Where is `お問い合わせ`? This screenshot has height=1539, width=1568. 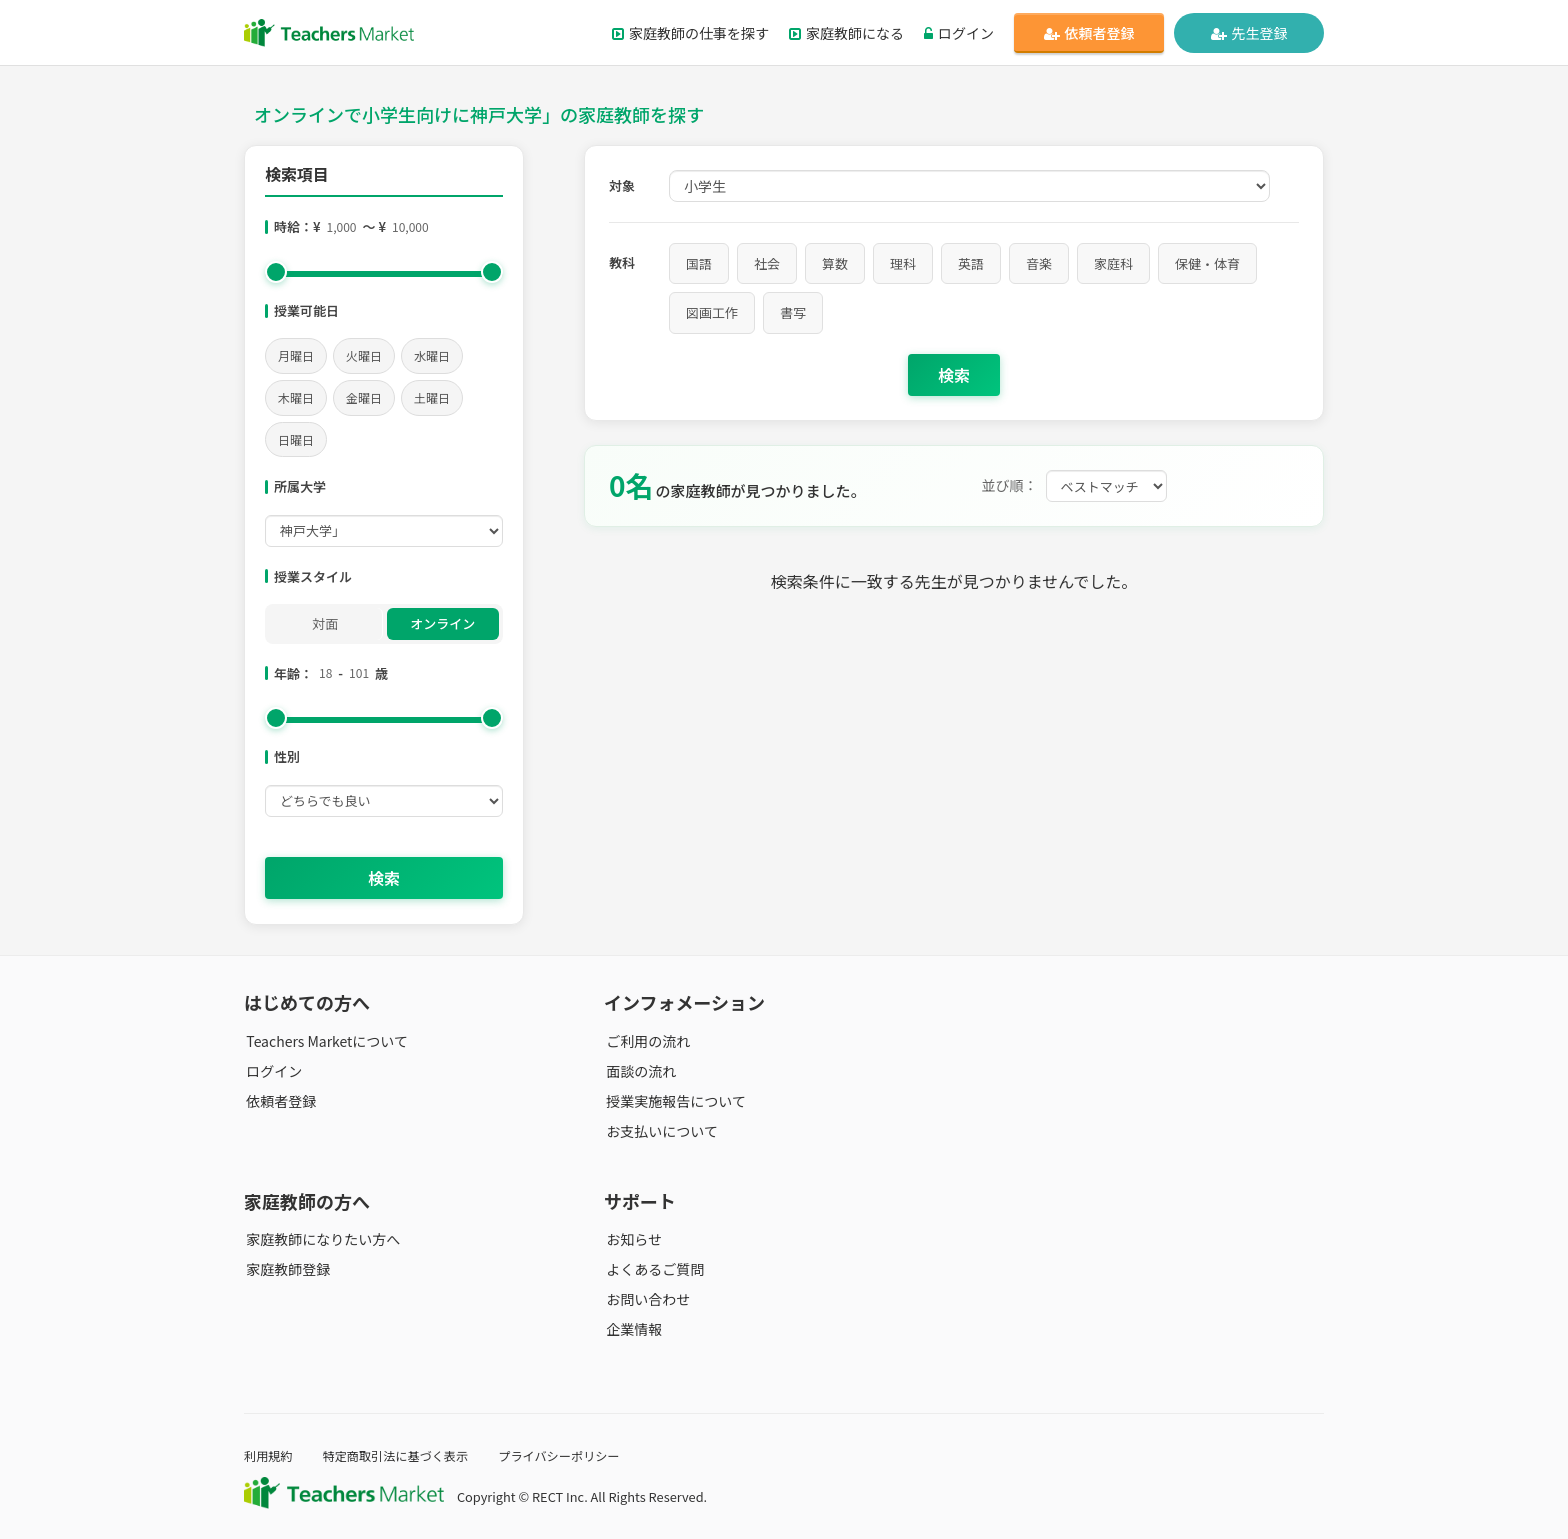
お問い合わせ is located at coordinates (646, 1299).